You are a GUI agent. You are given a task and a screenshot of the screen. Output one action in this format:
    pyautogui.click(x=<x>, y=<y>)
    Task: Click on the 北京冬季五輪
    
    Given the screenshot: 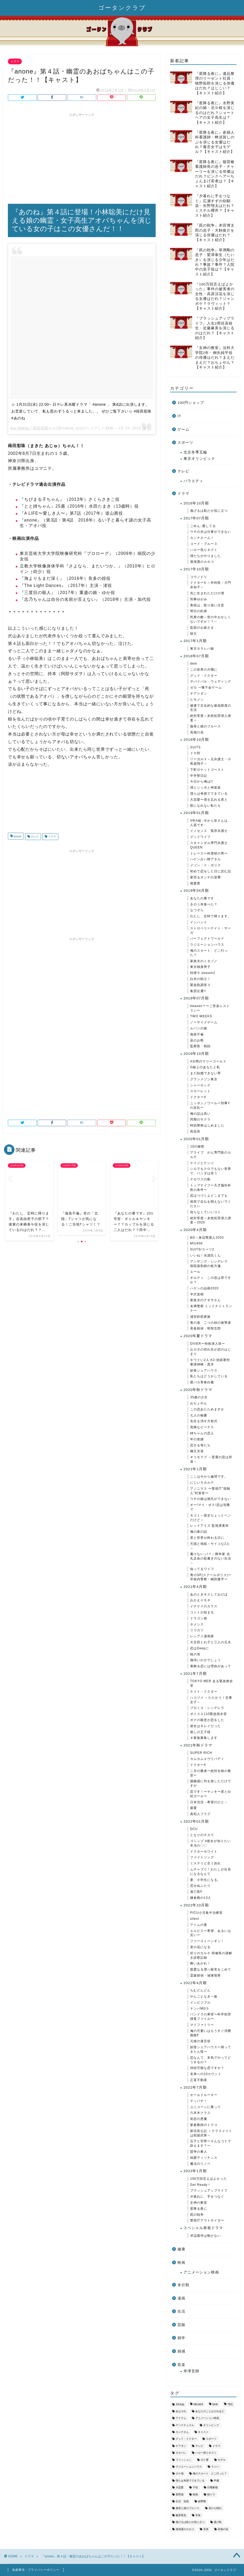 What is the action you would take?
    pyautogui.click(x=195, y=452)
    